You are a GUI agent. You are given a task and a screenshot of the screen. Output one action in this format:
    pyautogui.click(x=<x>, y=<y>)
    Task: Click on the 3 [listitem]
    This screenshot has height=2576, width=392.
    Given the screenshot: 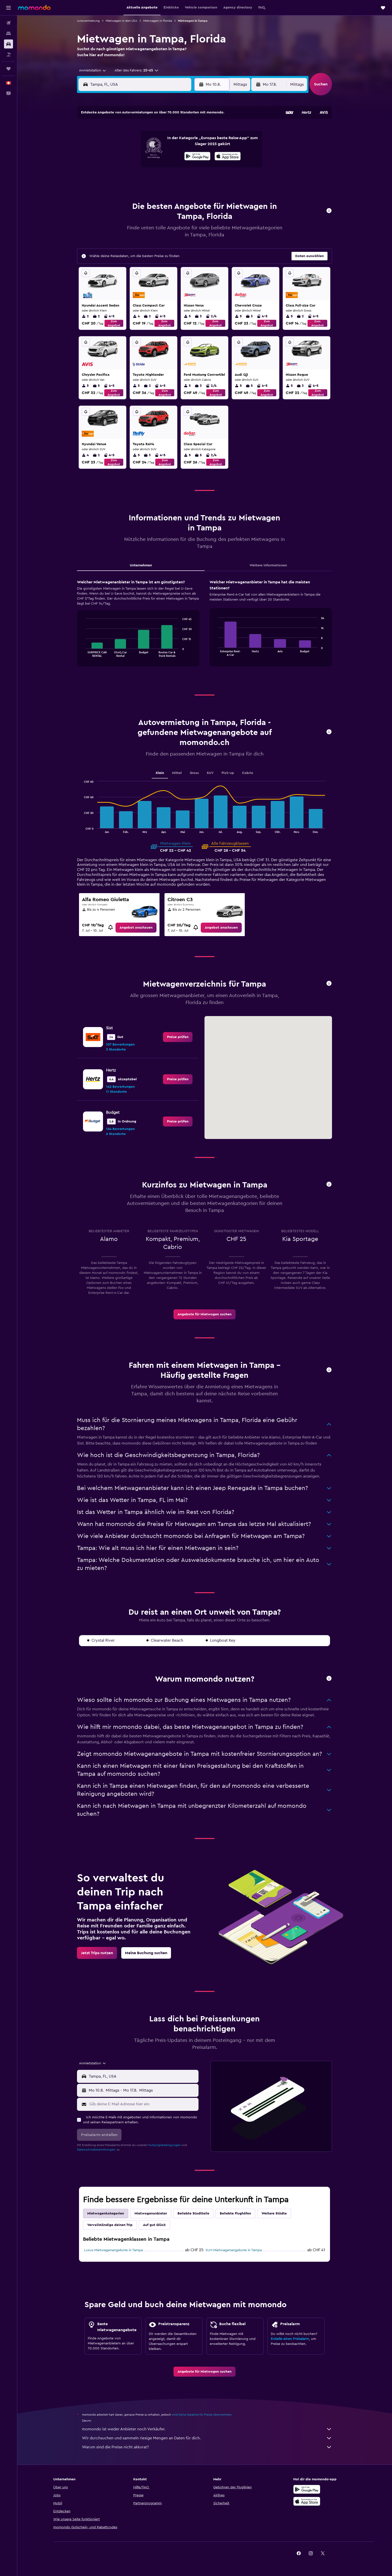 What is the action you would take?
    pyautogui.click(x=198, y=316)
    